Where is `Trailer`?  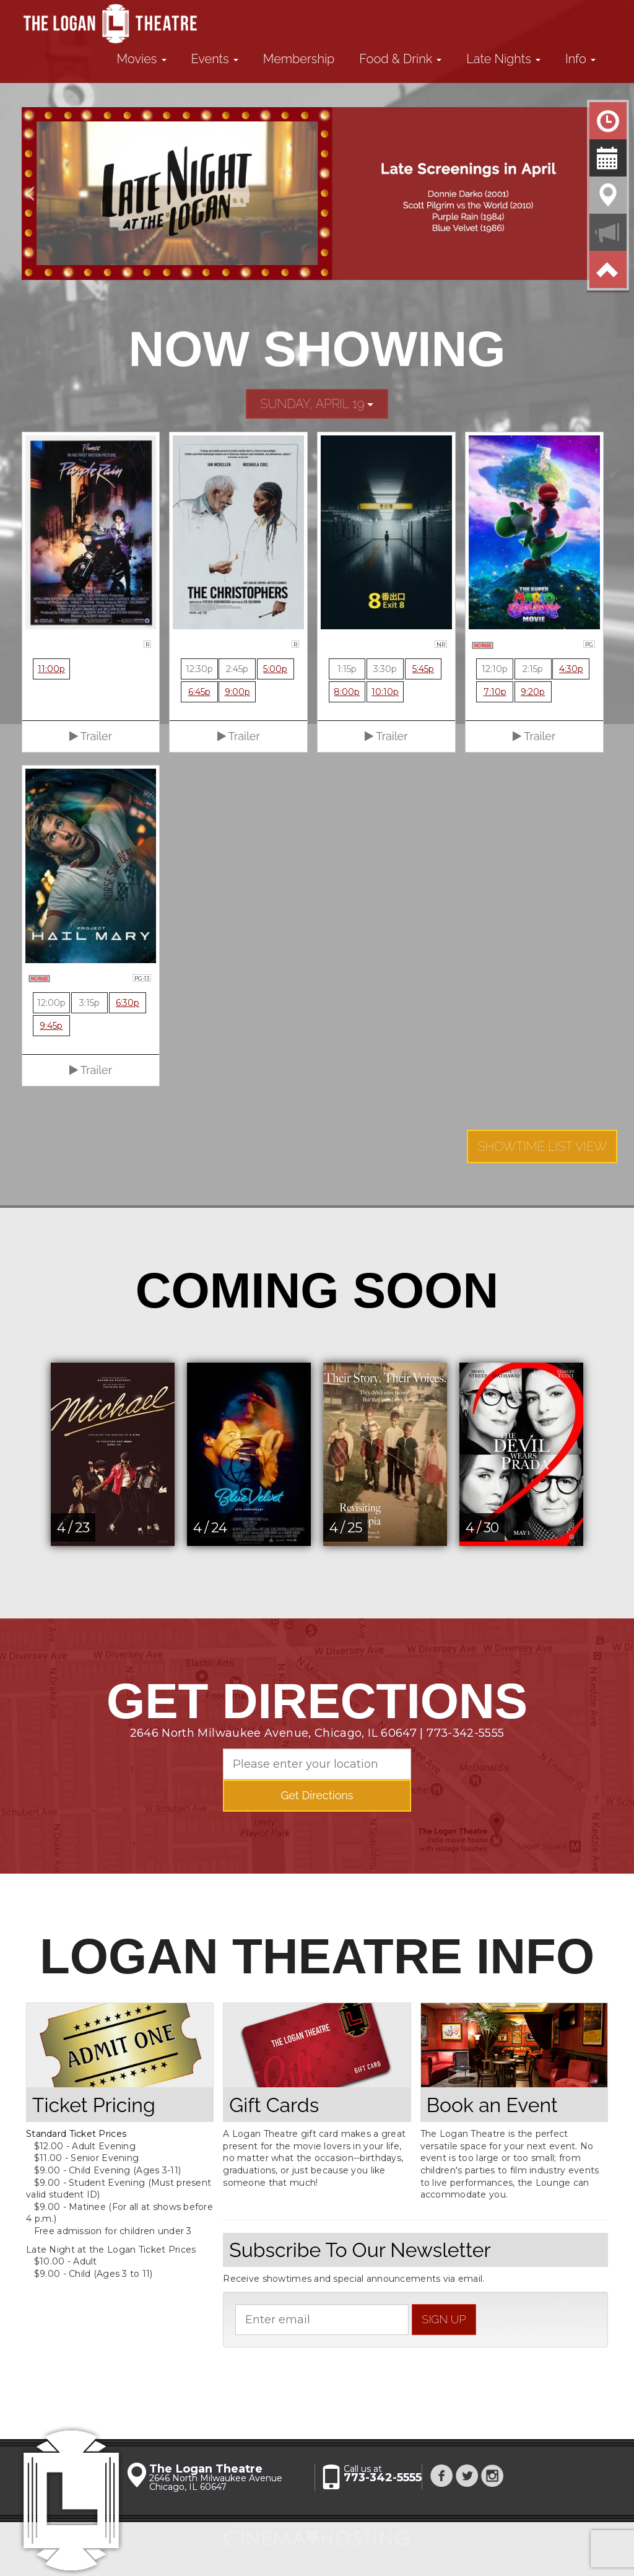 Trailer is located at coordinates (90, 736).